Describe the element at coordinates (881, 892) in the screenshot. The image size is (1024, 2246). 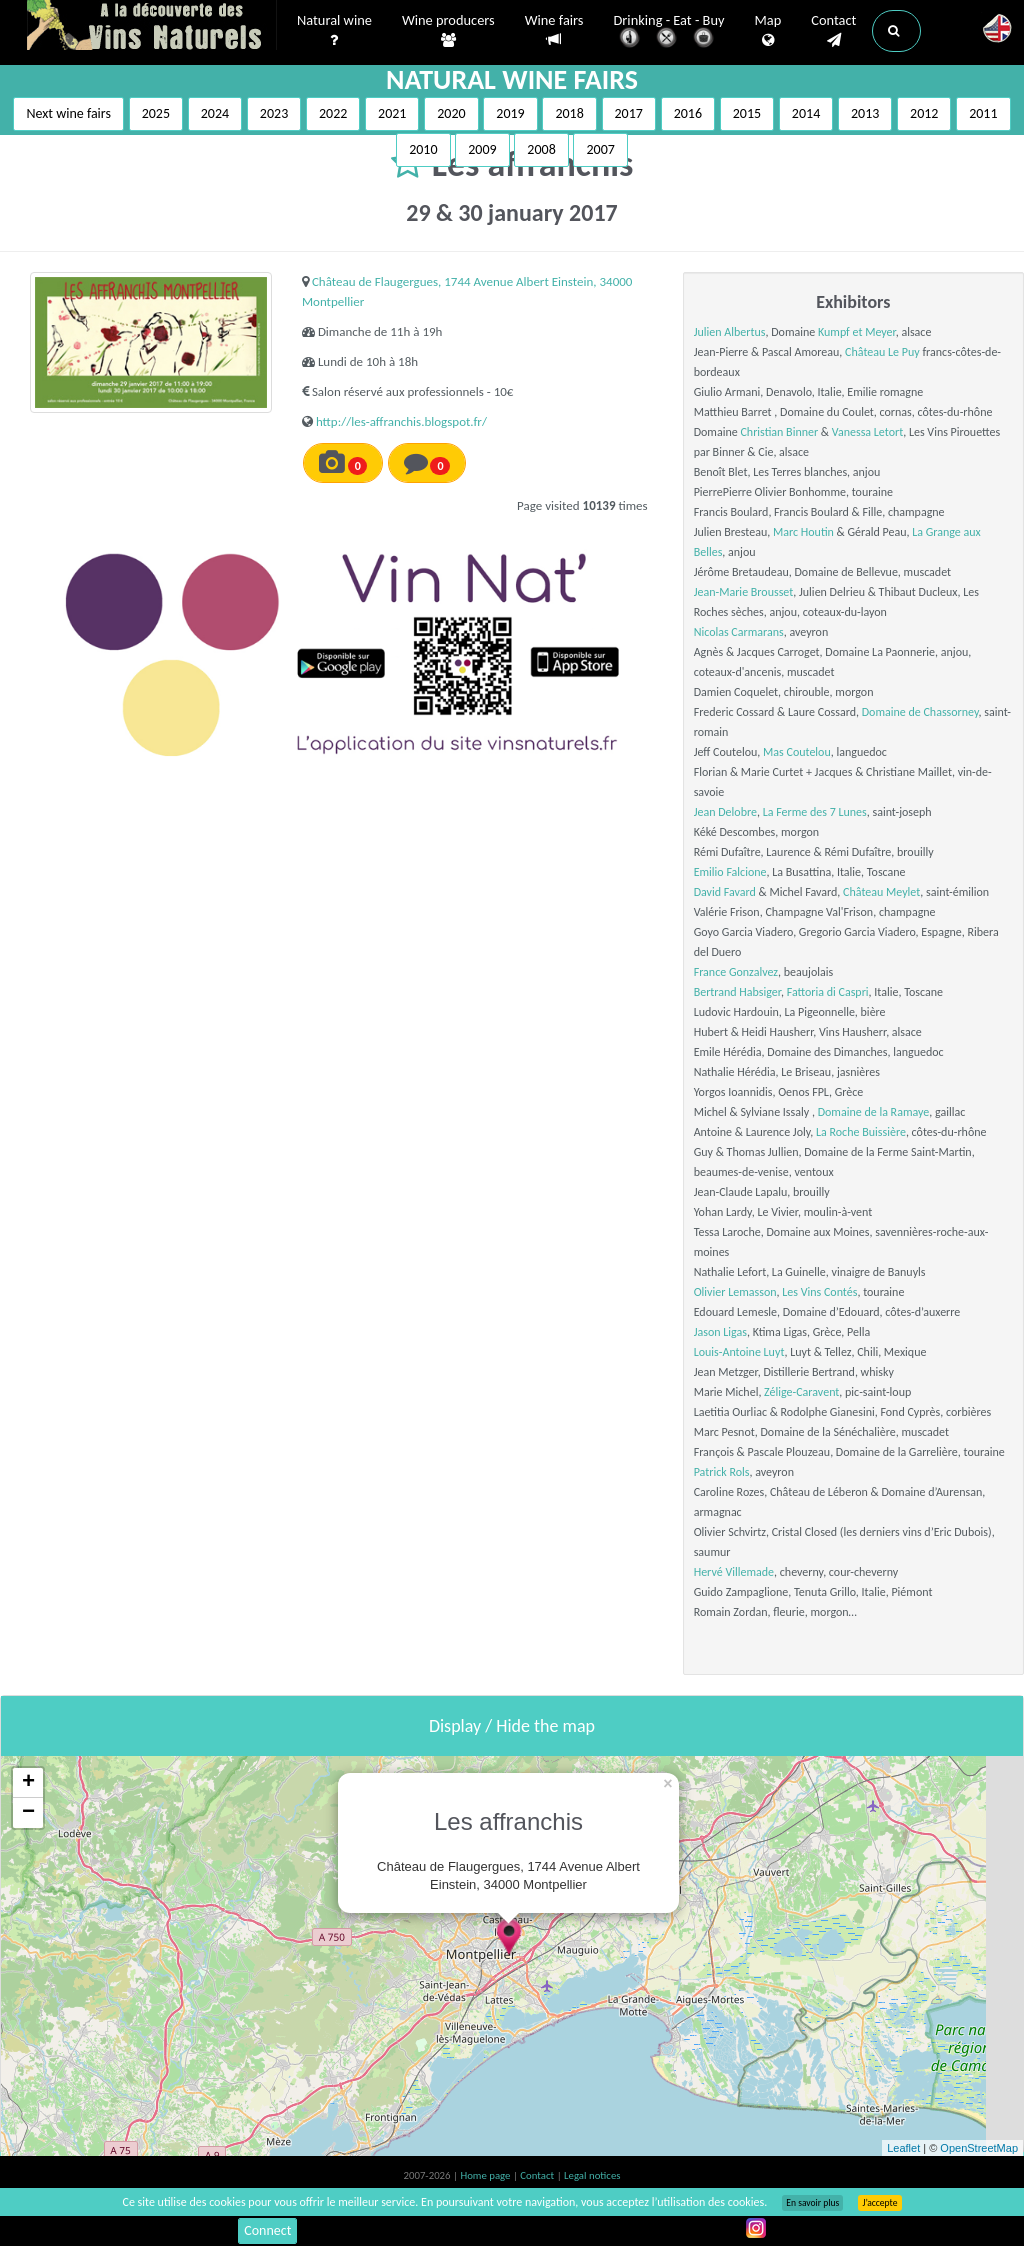
I see `Château Meylet` at that location.